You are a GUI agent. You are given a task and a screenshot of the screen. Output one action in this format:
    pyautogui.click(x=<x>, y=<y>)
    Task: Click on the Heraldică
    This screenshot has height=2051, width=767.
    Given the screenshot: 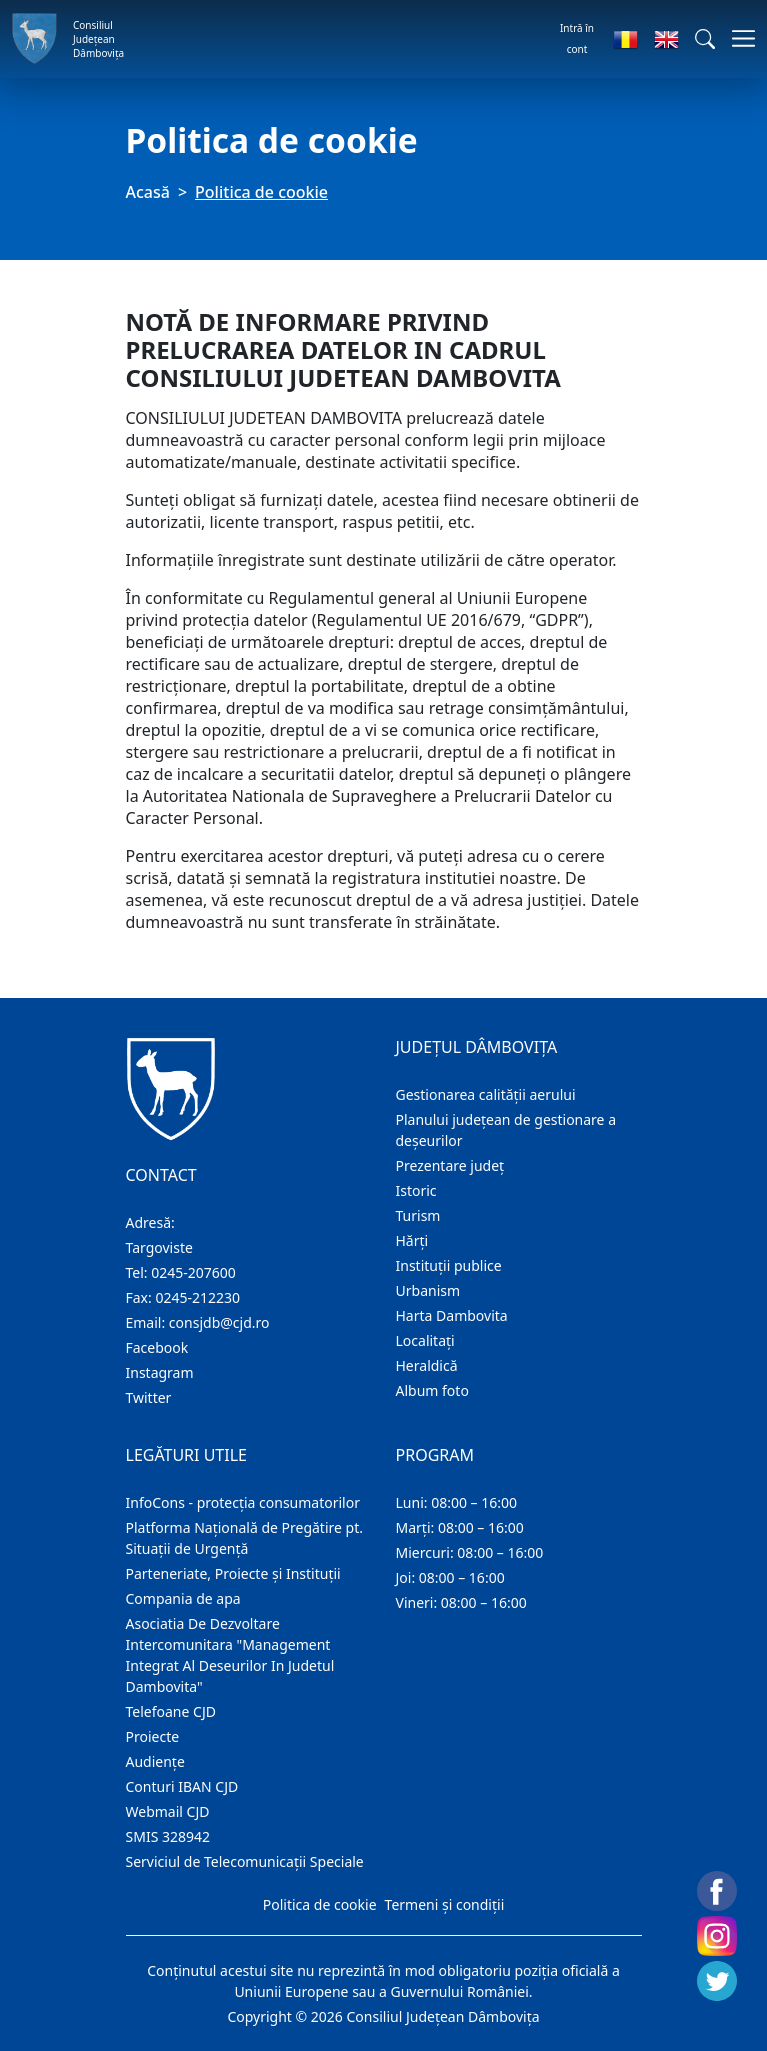 What is the action you would take?
    pyautogui.click(x=427, y=1365)
    